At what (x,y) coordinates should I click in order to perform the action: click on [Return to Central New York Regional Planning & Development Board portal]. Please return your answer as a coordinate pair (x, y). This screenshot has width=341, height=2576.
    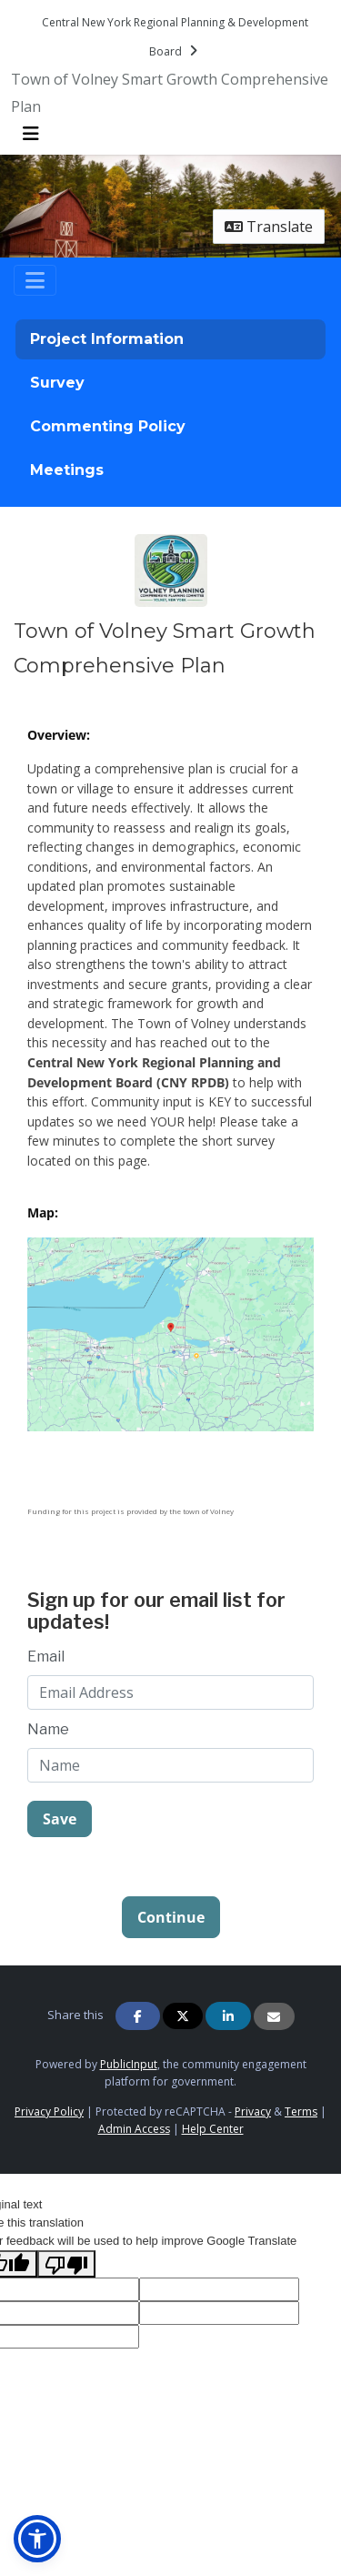
    Looking at the image, I should click on (175, 36).